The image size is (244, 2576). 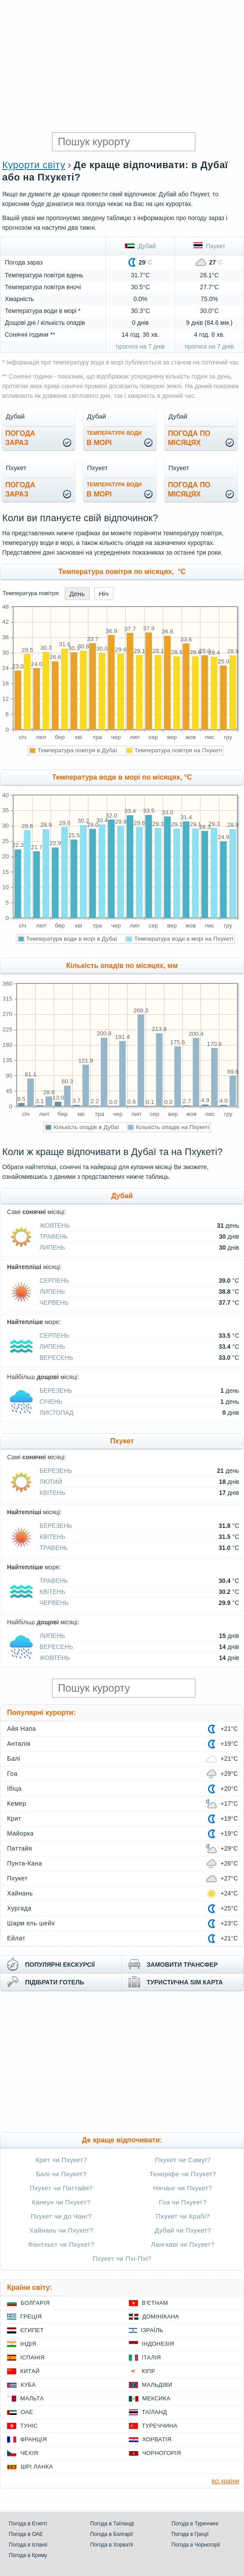 What do you see at coordinates (61, 2216) in the screenshot?
I see `Пхукет чи до Чанг?` at bounding box center [61, 2216].